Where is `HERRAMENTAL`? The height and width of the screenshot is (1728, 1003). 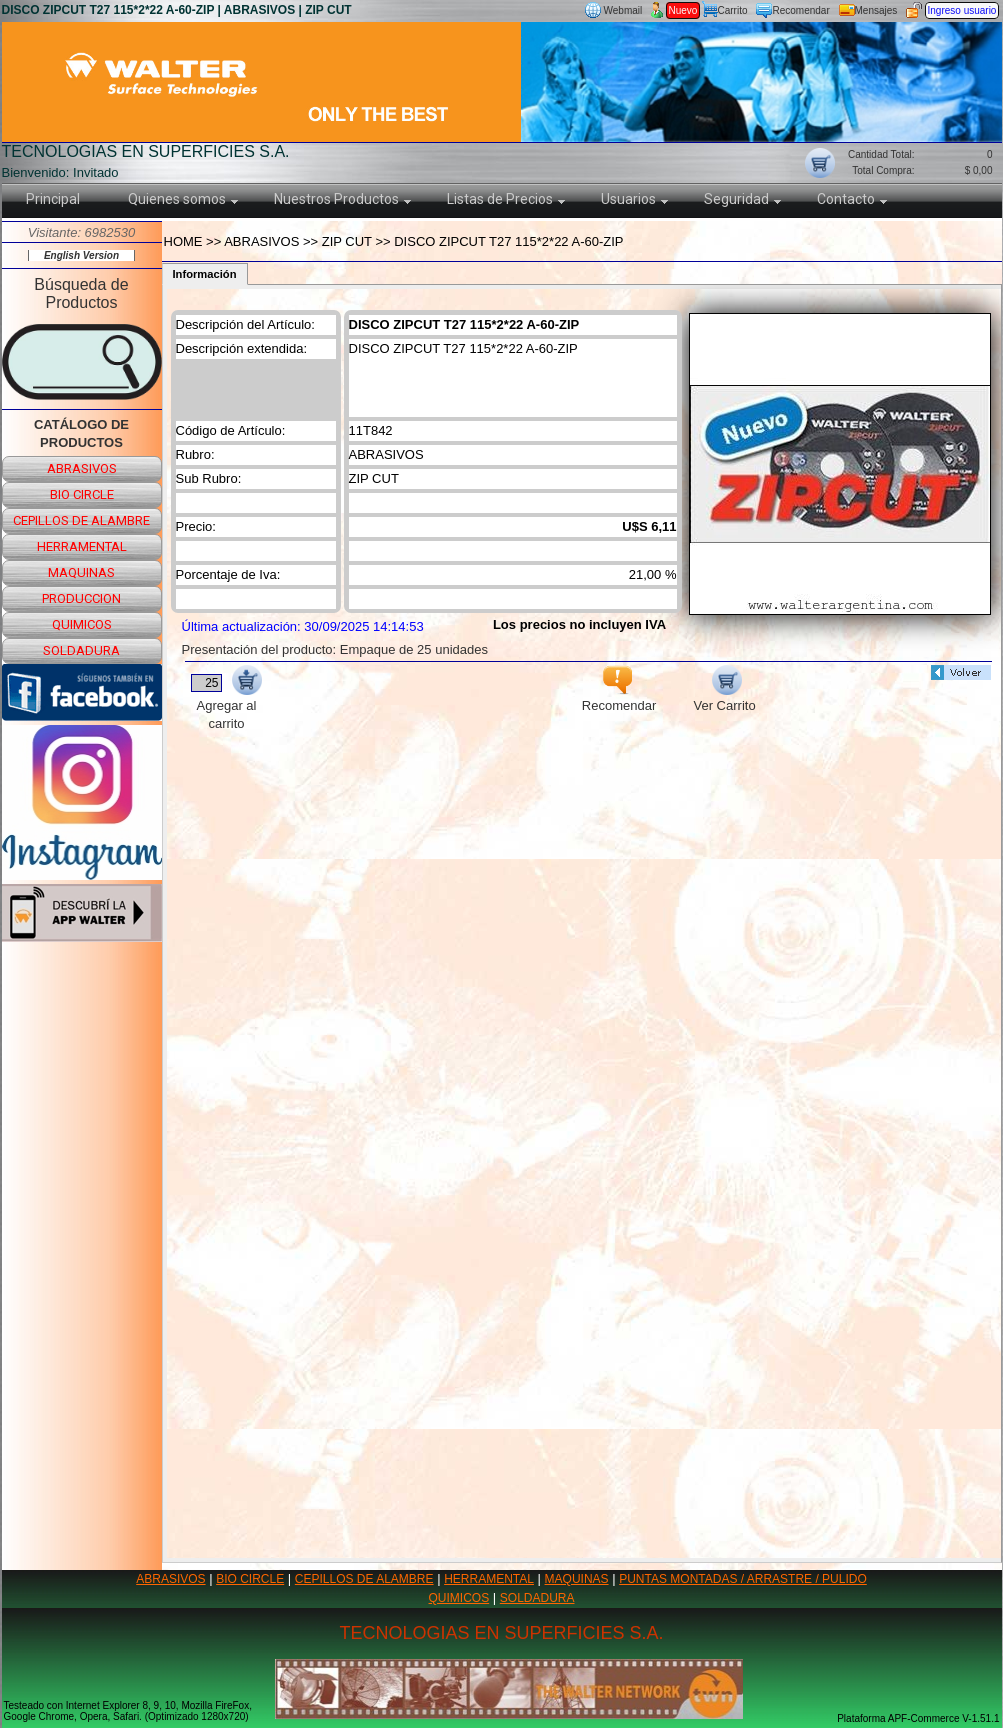
HERRAMENTAL is located at coordinates (489, 1579).